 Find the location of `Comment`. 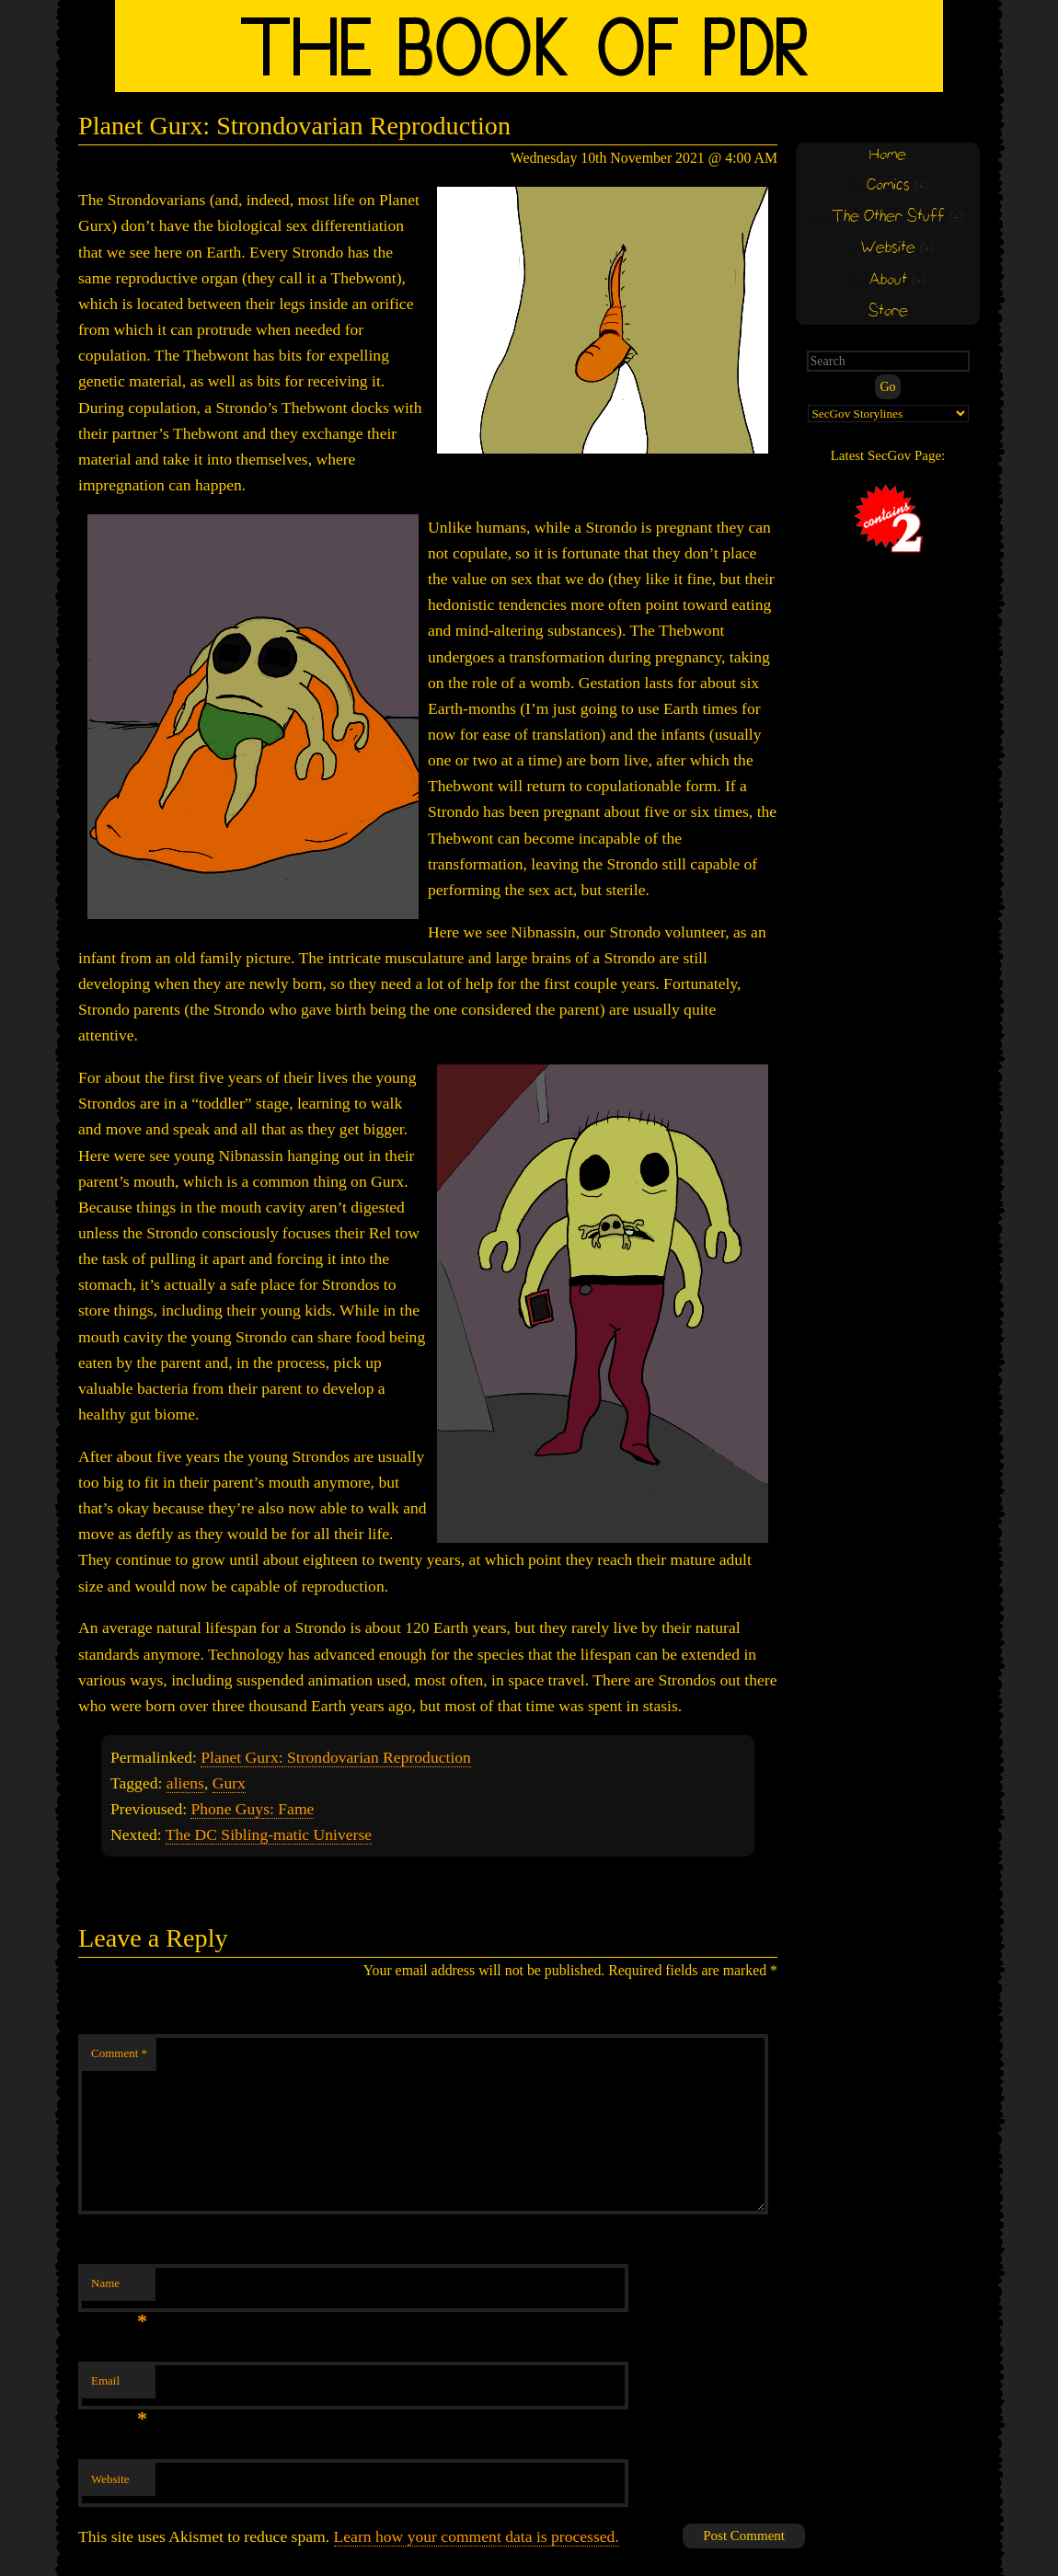

Comment is located at coordinates (119, 2053).